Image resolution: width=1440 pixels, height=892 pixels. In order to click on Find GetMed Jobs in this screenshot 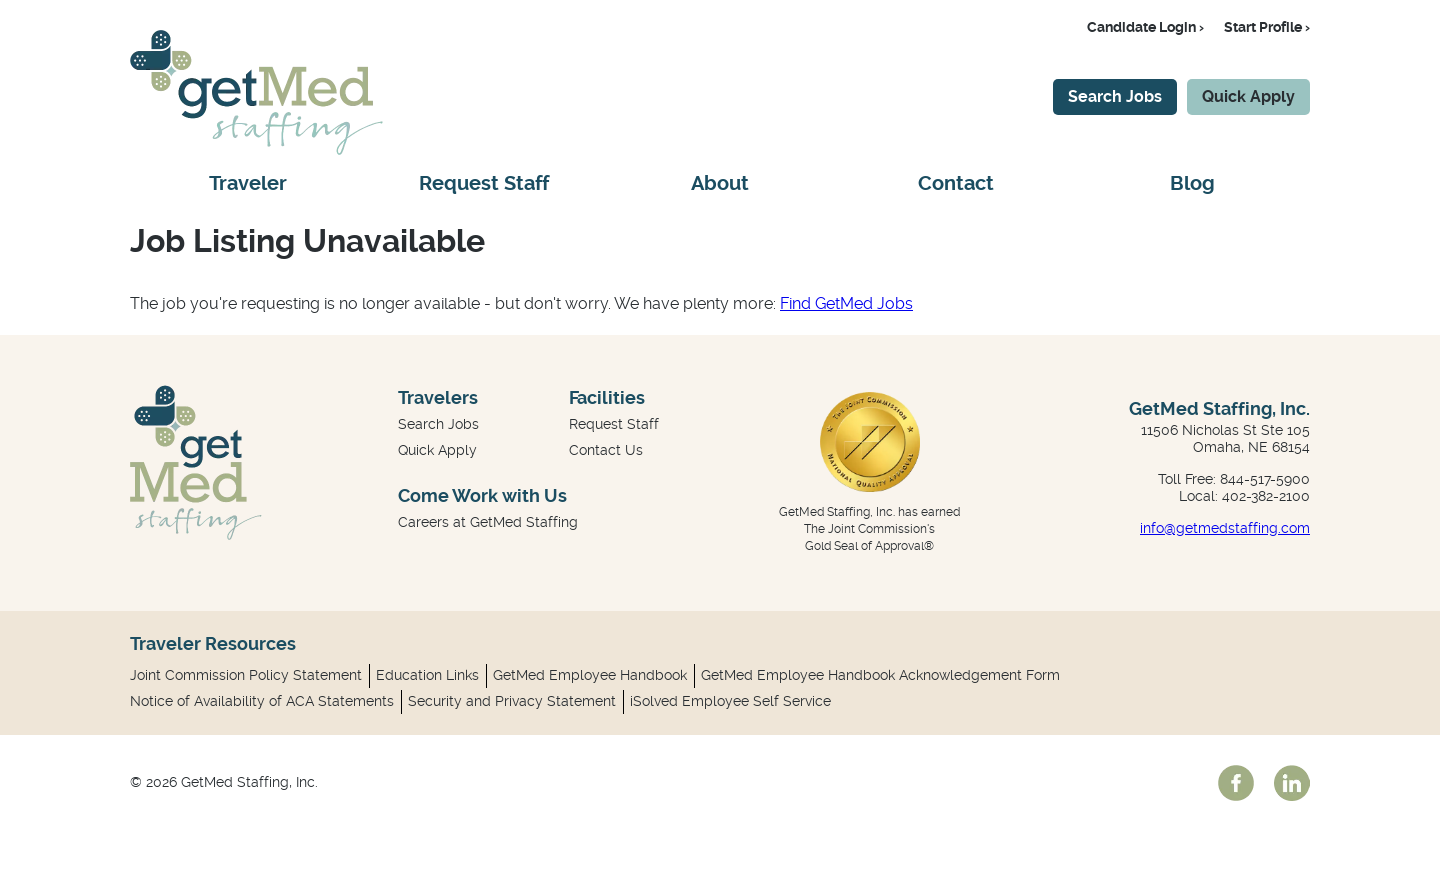, I will do `click(846, 303)`.